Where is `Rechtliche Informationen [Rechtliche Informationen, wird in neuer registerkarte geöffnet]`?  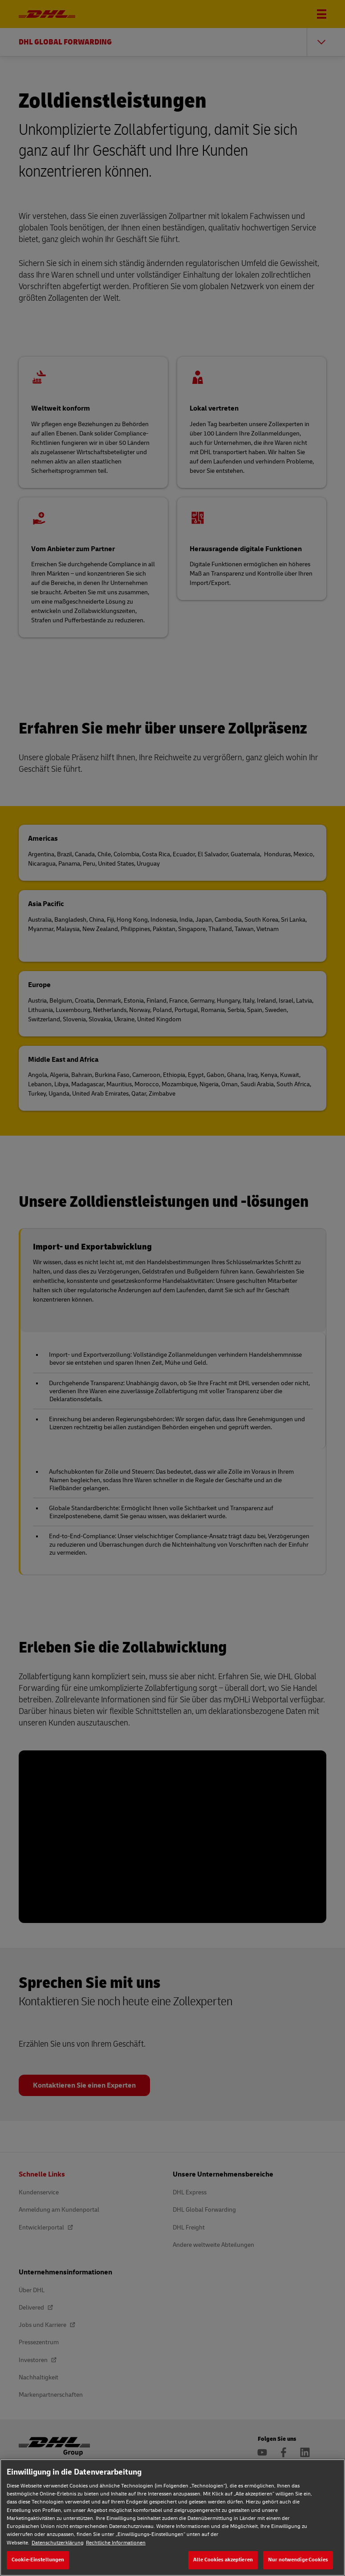
Rechtliche Informationen [Rechtliche Informationen, wird in neuer registerkarte geöffnet] is located at coordinates (116, 2543).